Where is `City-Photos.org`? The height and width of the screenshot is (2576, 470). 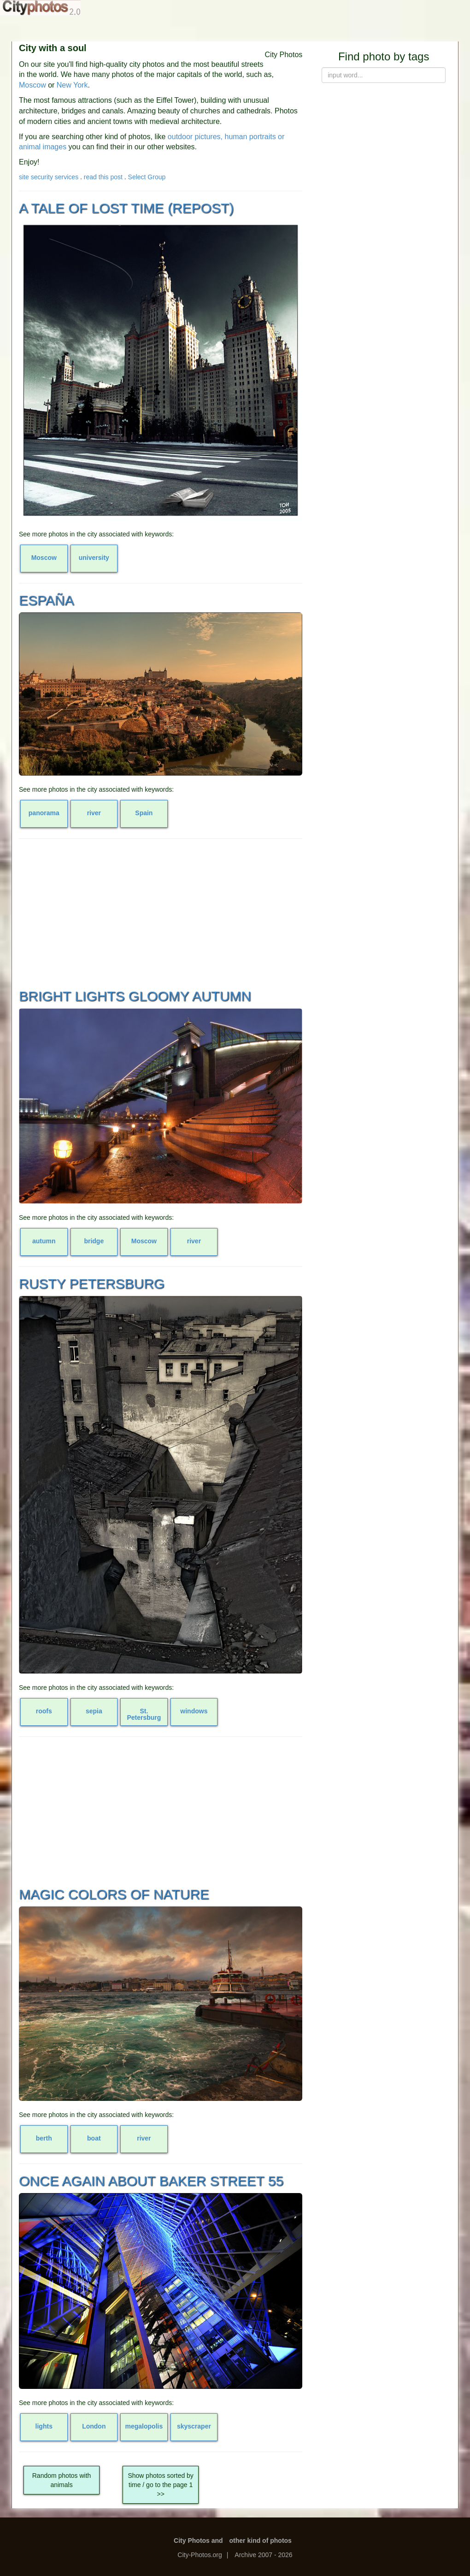 City-Photos.org is located at coordinates (199, 2554).